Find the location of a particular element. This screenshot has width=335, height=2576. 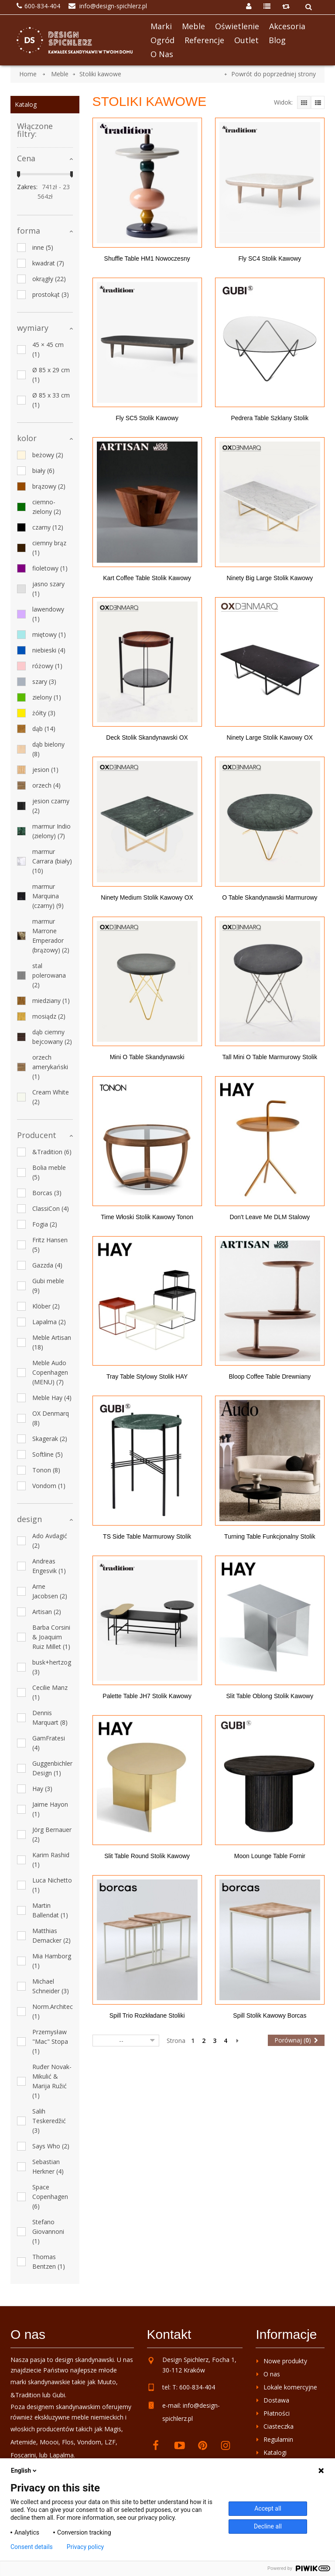

Meble Hay is located at coordinates (52, 1397).